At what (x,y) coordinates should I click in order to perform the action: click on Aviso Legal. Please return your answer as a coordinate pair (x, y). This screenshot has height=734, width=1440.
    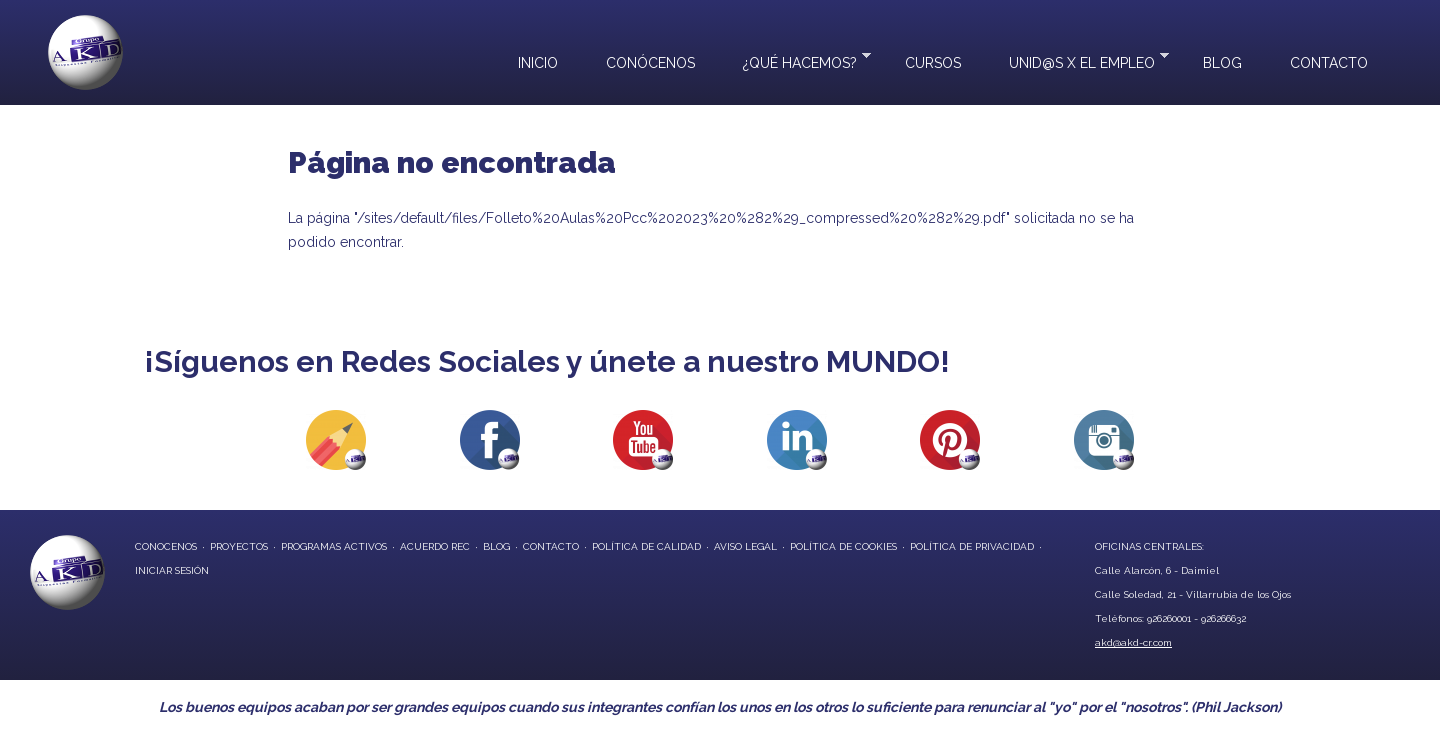
    Looking at the image, I should click on (745, 546).